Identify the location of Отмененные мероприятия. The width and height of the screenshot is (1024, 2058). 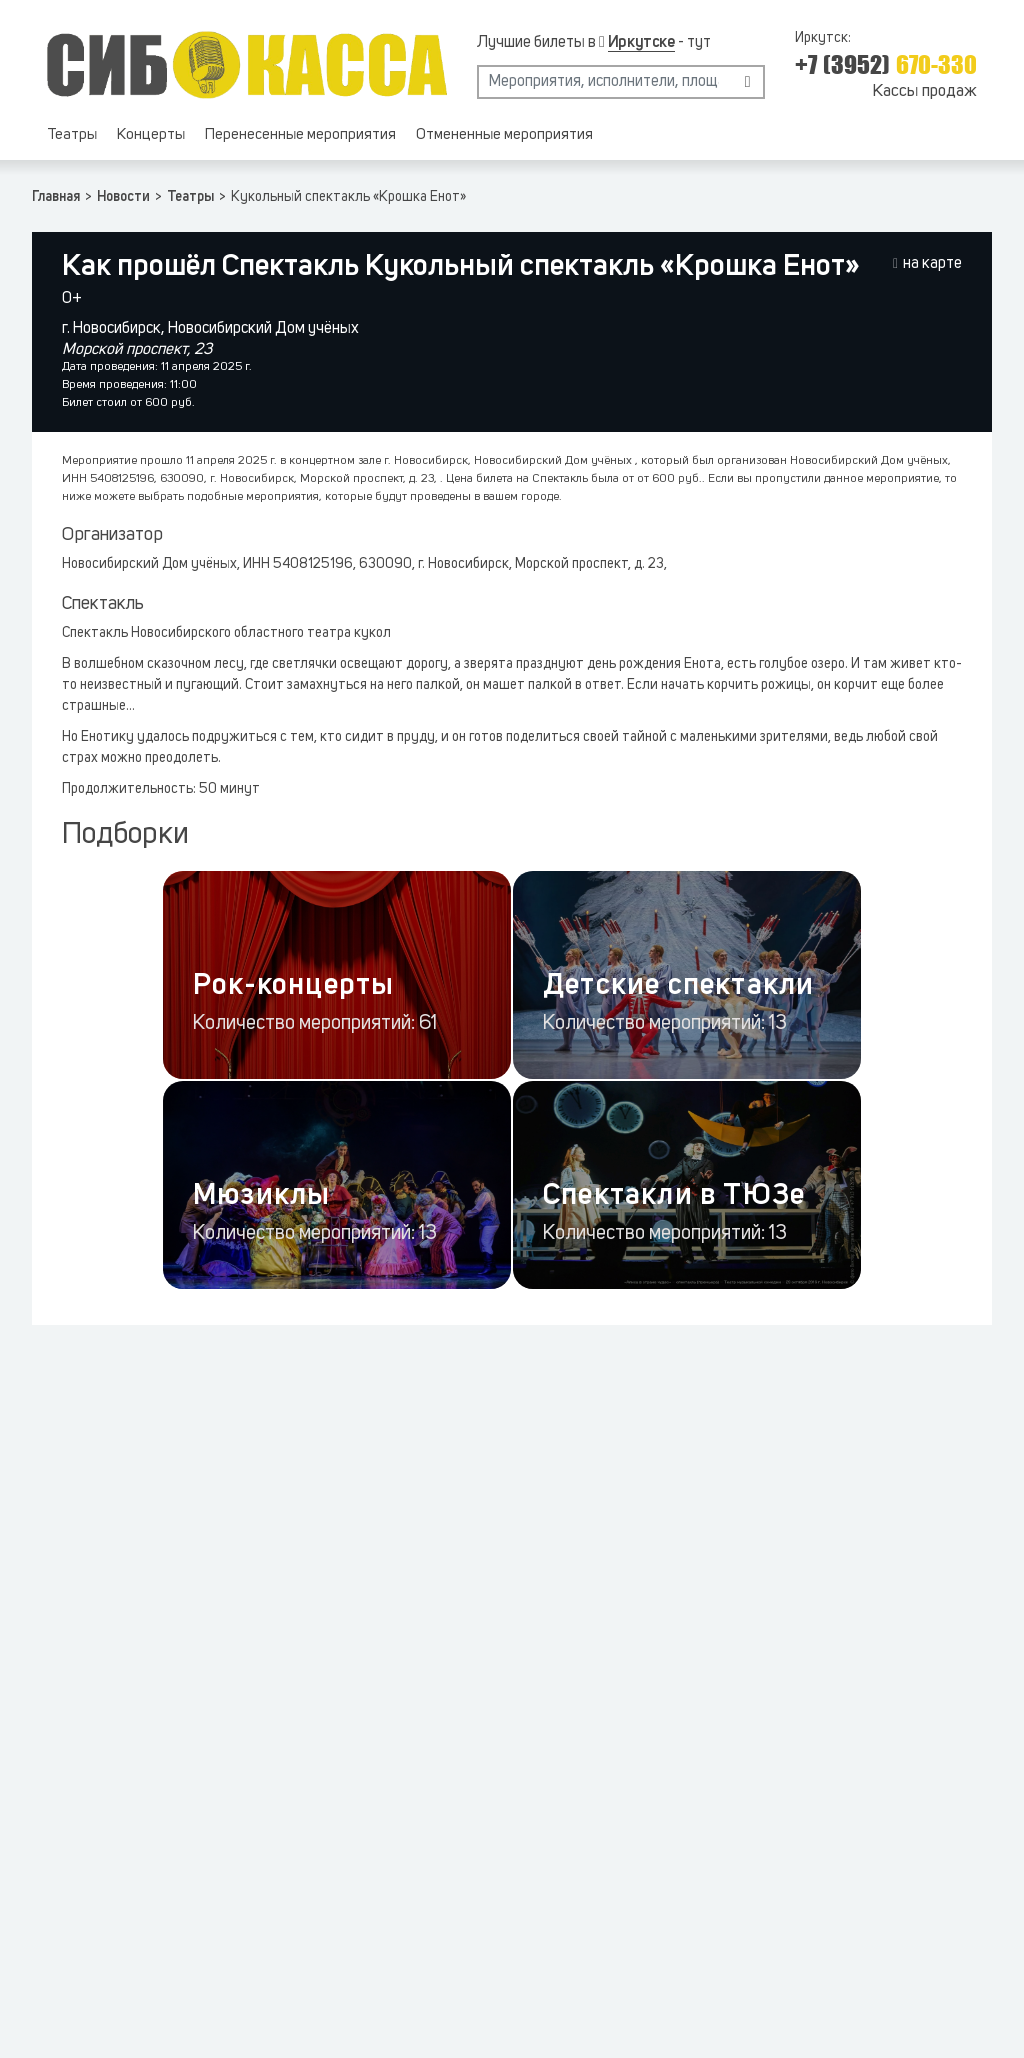
(504, 135).